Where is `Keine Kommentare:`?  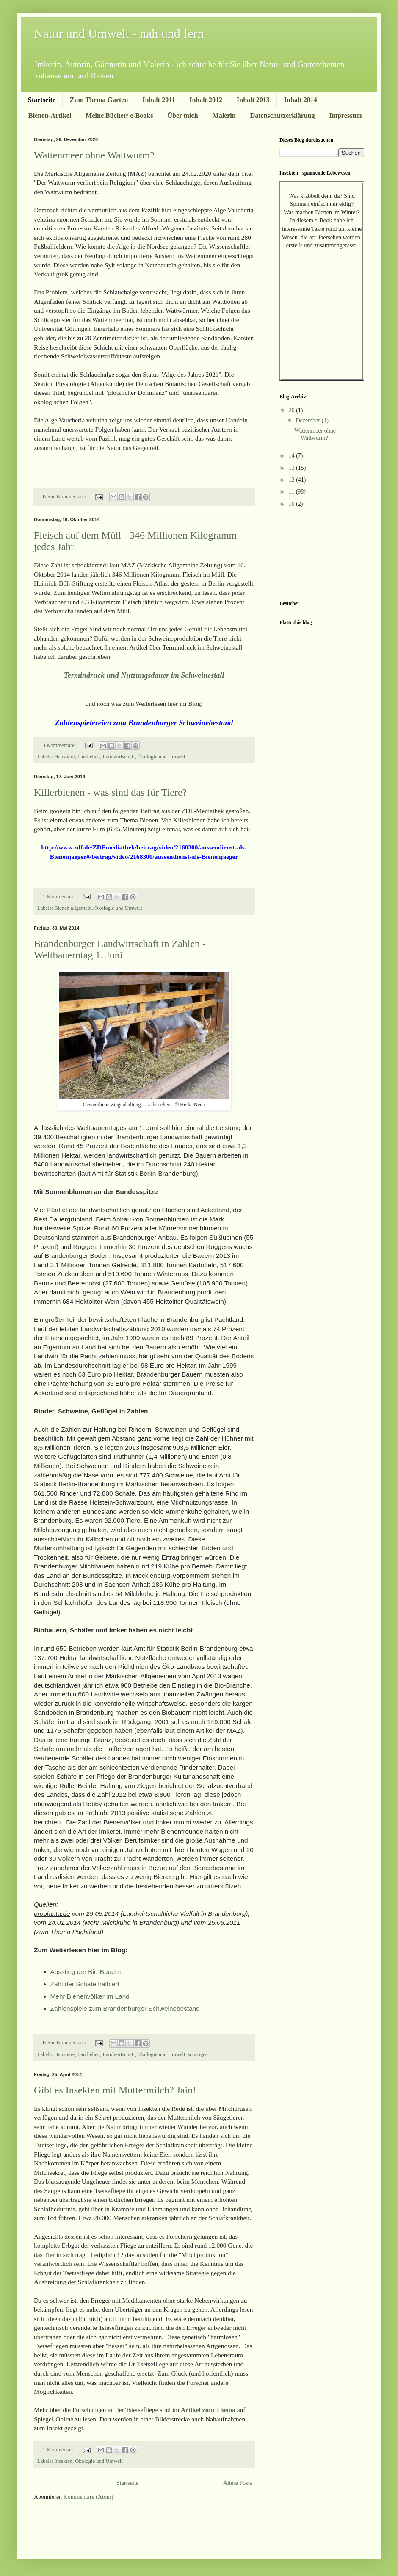
Keine Kommentare: is located at coordinates (65, 497).